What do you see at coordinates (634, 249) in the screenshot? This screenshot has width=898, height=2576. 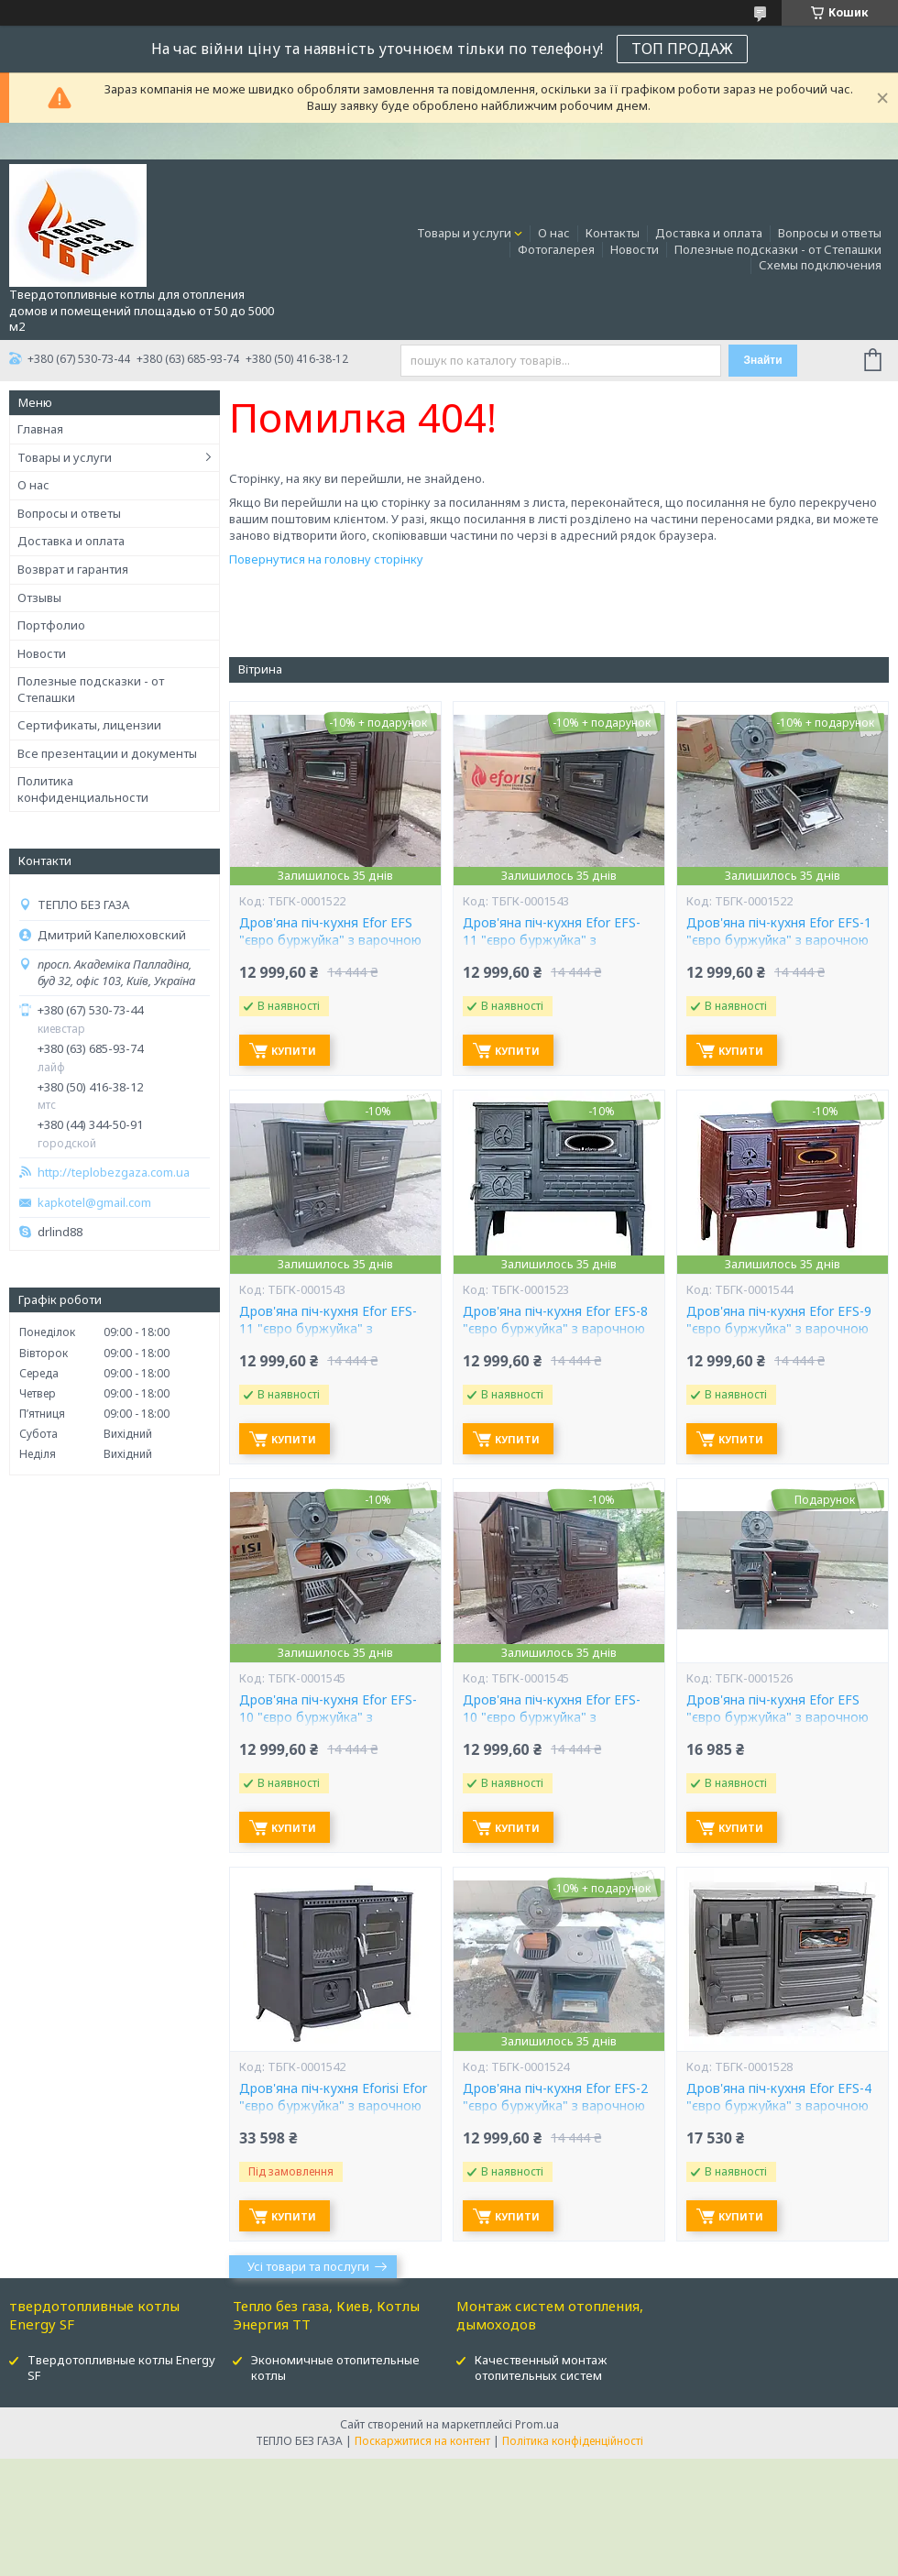 I see `Новости` at bounding box center [634, 249].